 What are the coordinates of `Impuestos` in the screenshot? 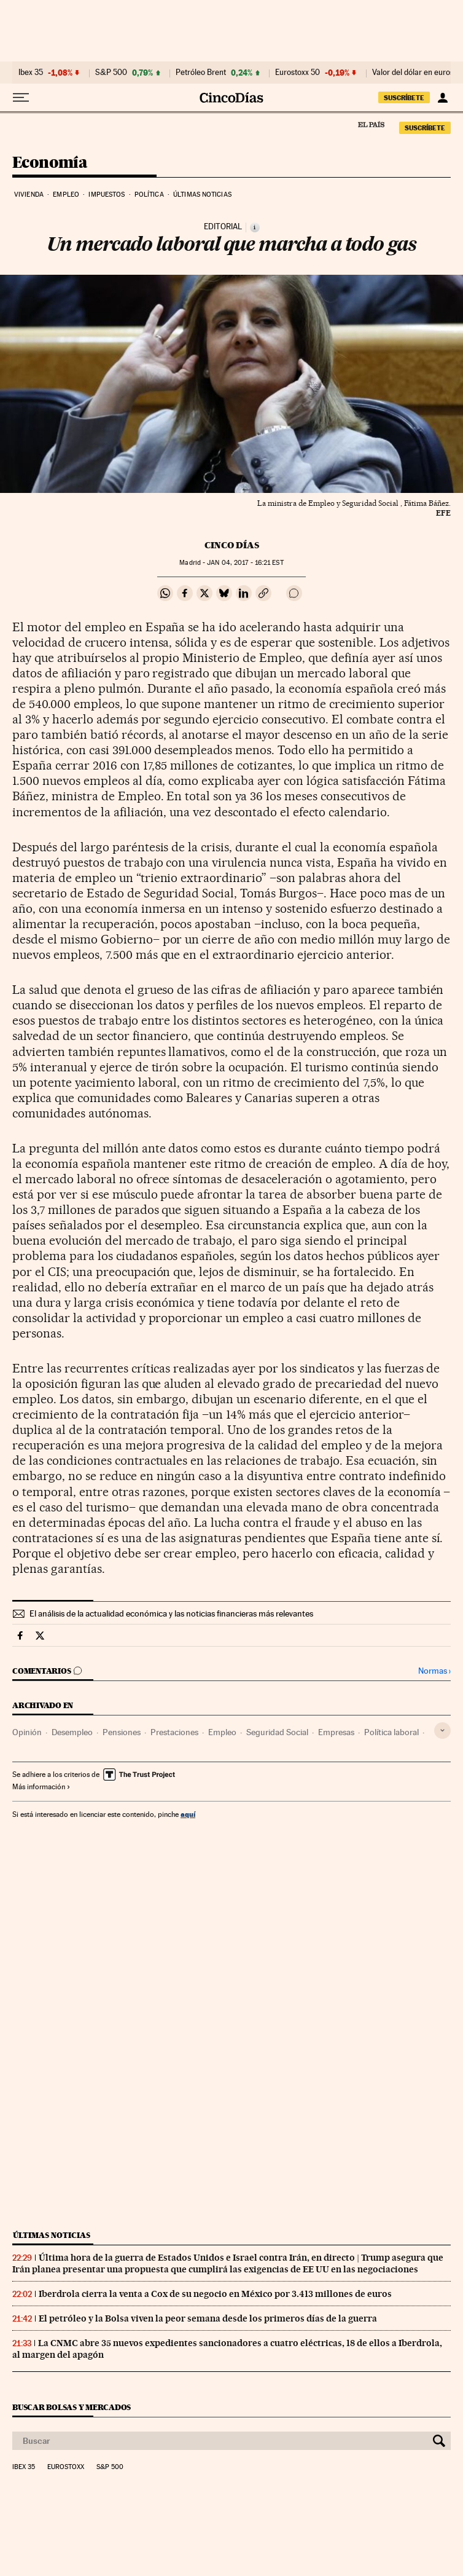 It's located at (106, 195).